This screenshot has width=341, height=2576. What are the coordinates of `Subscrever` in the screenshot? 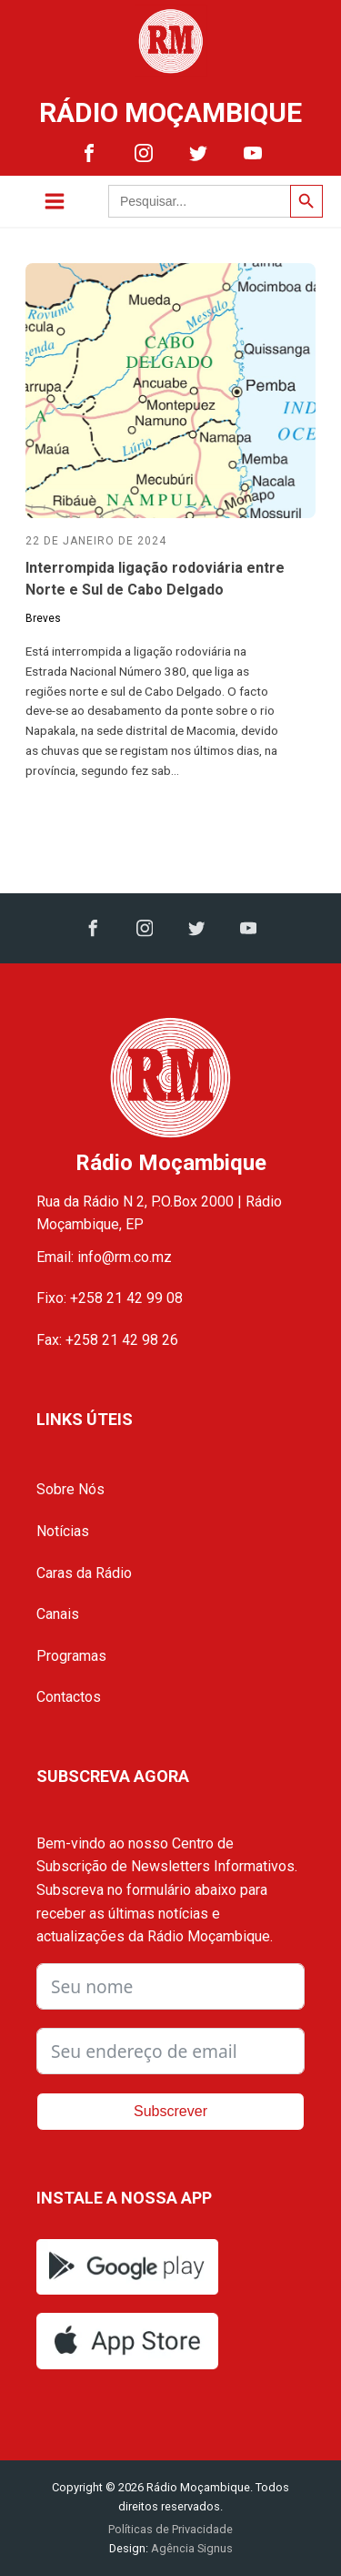 It's located at (170, 2111).